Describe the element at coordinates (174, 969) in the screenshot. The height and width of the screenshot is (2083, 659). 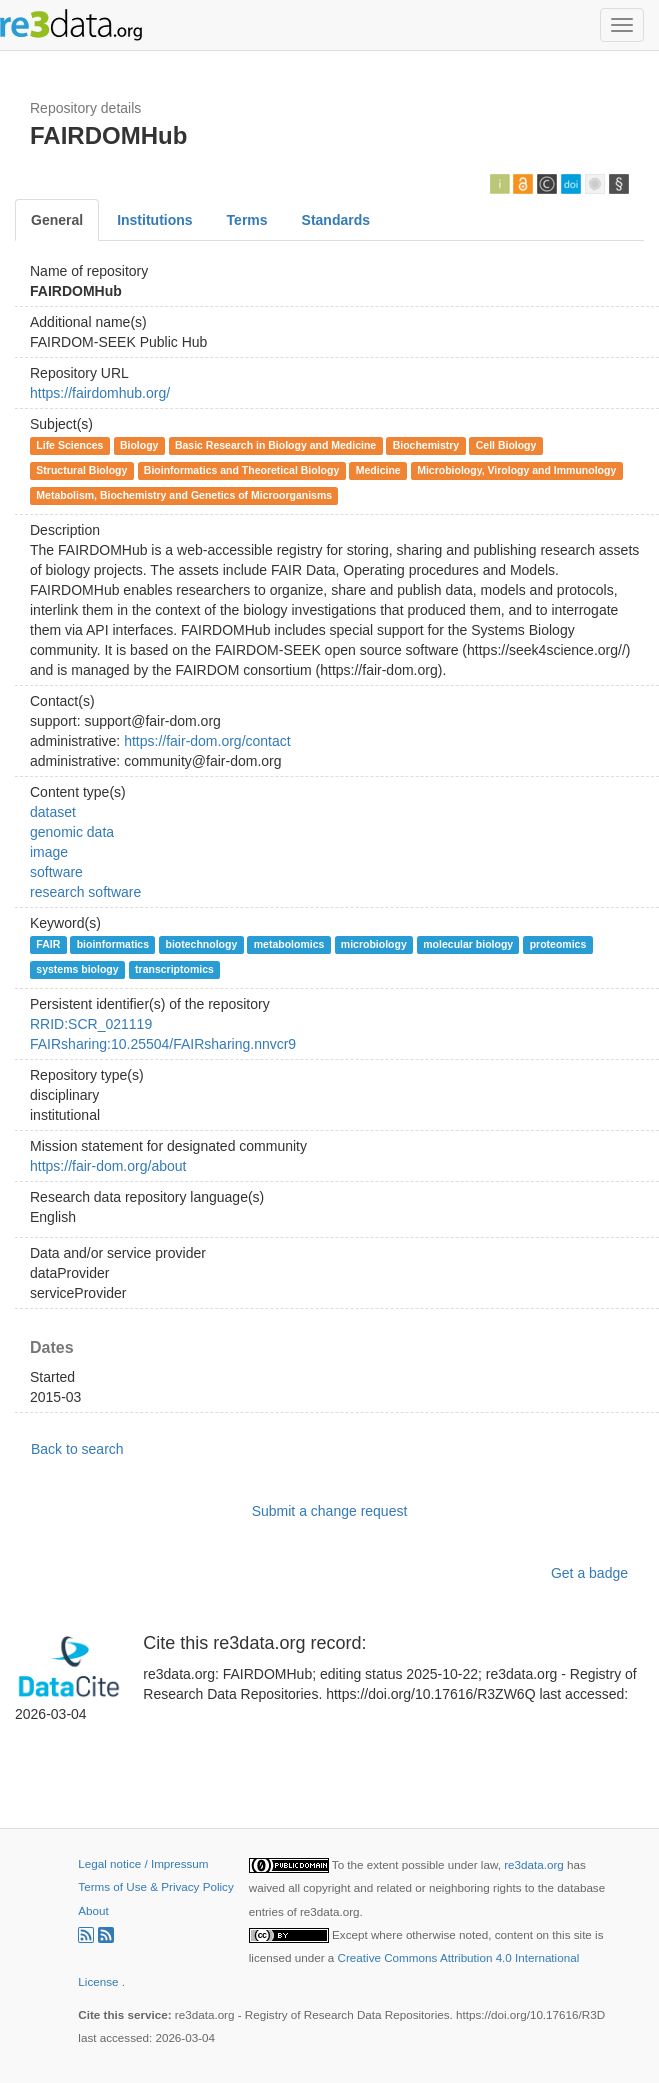
I see `transcriptomics` at that location.